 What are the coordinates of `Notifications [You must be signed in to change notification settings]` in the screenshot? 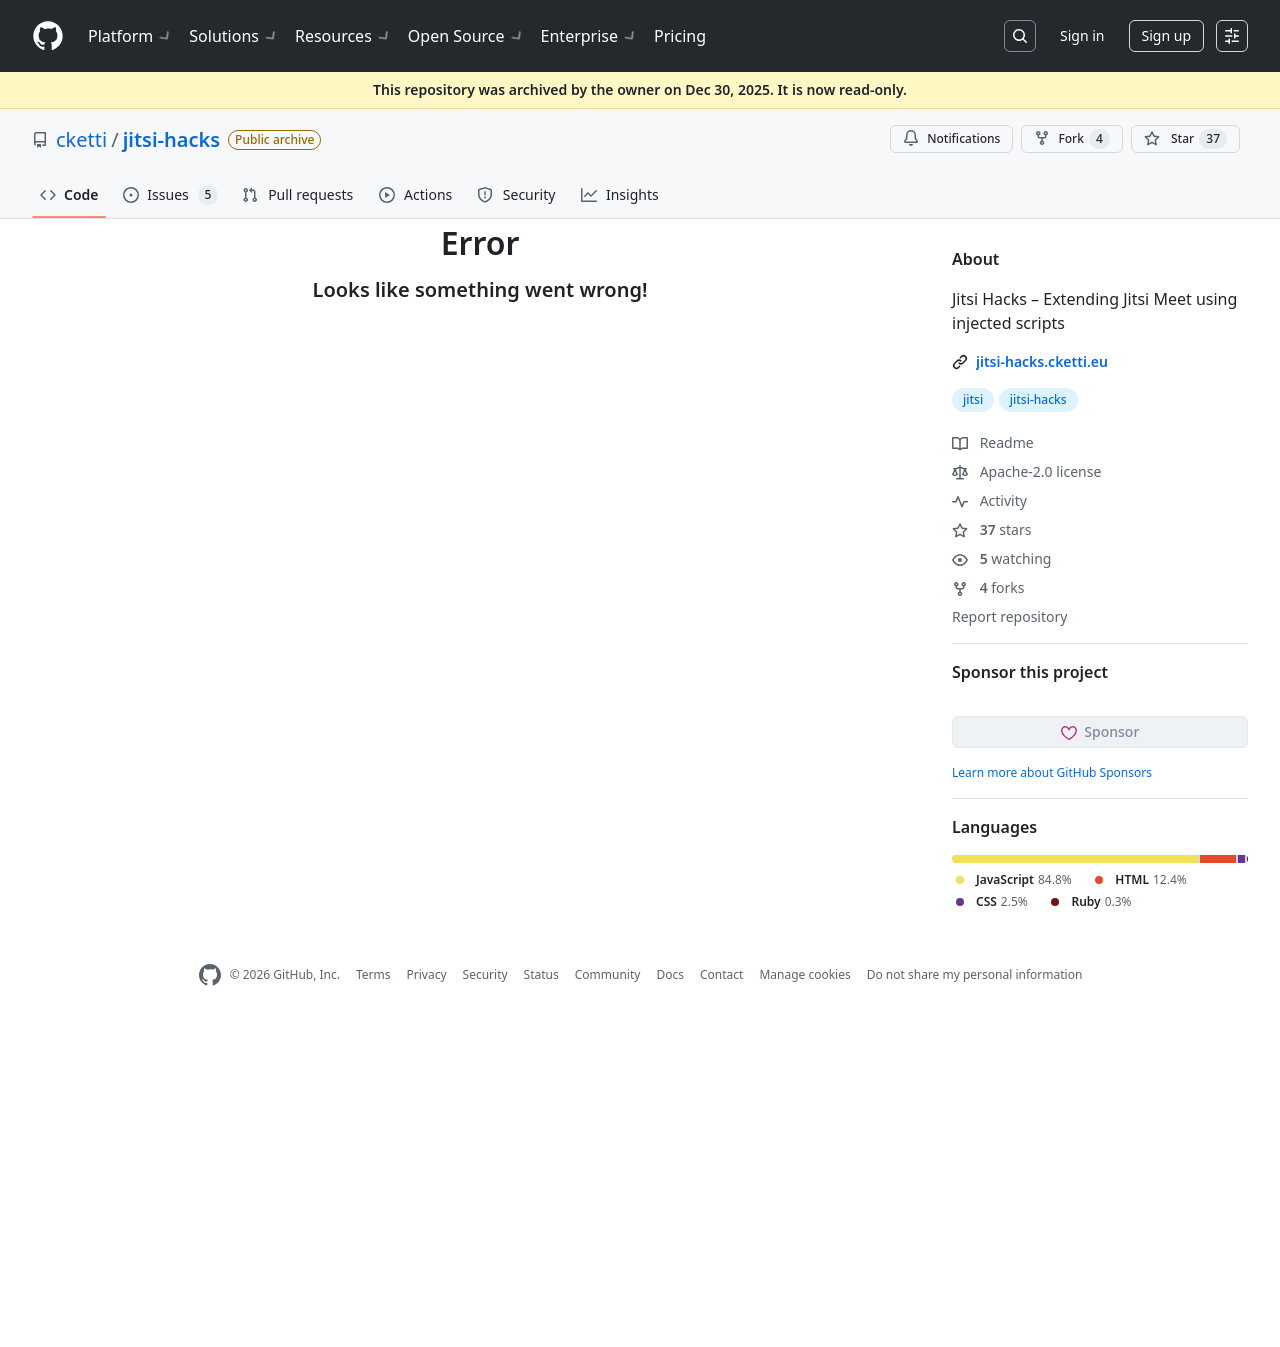 It's located at (951, 138).